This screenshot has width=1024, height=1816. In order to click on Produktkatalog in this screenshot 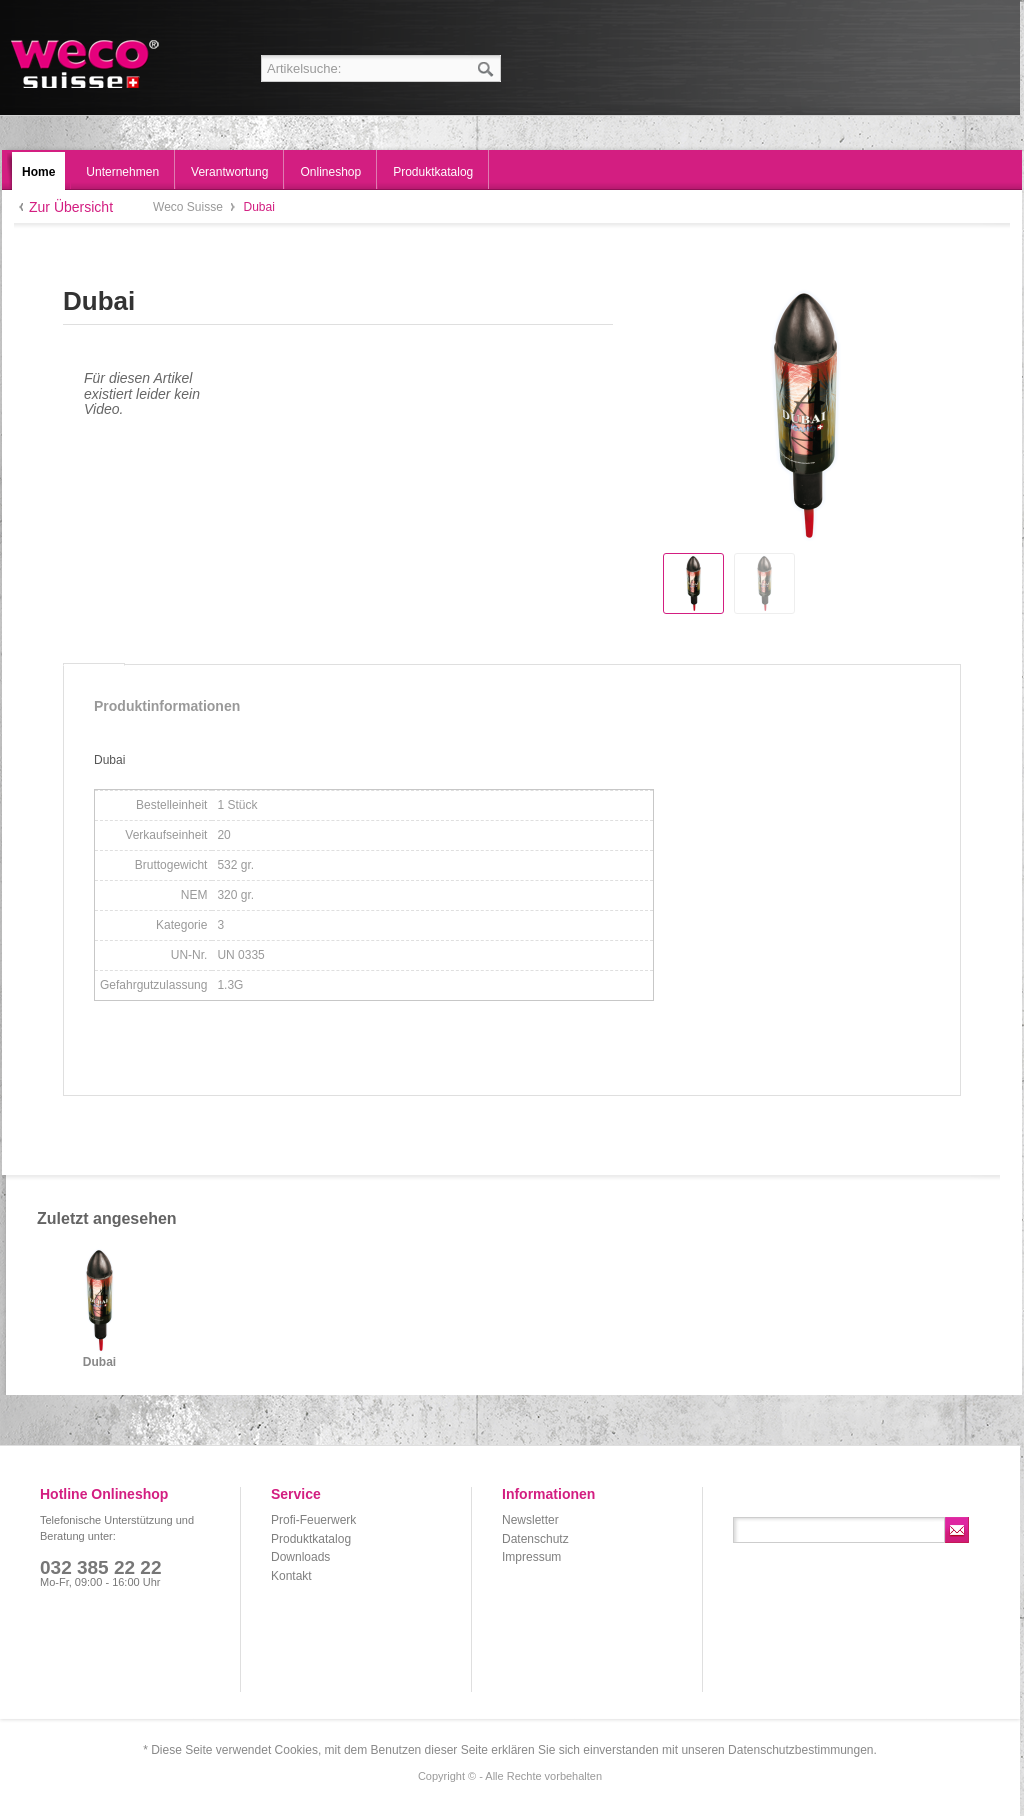, I will do `click(311, 1539)`.